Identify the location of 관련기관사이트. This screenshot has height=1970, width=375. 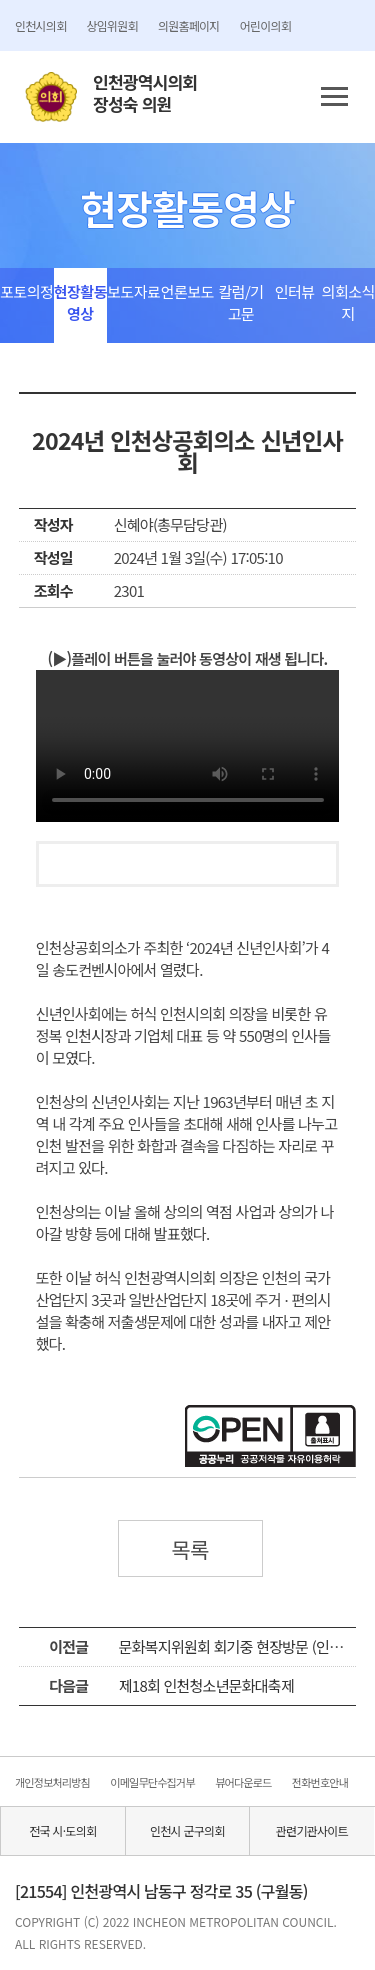
(312, 1830).